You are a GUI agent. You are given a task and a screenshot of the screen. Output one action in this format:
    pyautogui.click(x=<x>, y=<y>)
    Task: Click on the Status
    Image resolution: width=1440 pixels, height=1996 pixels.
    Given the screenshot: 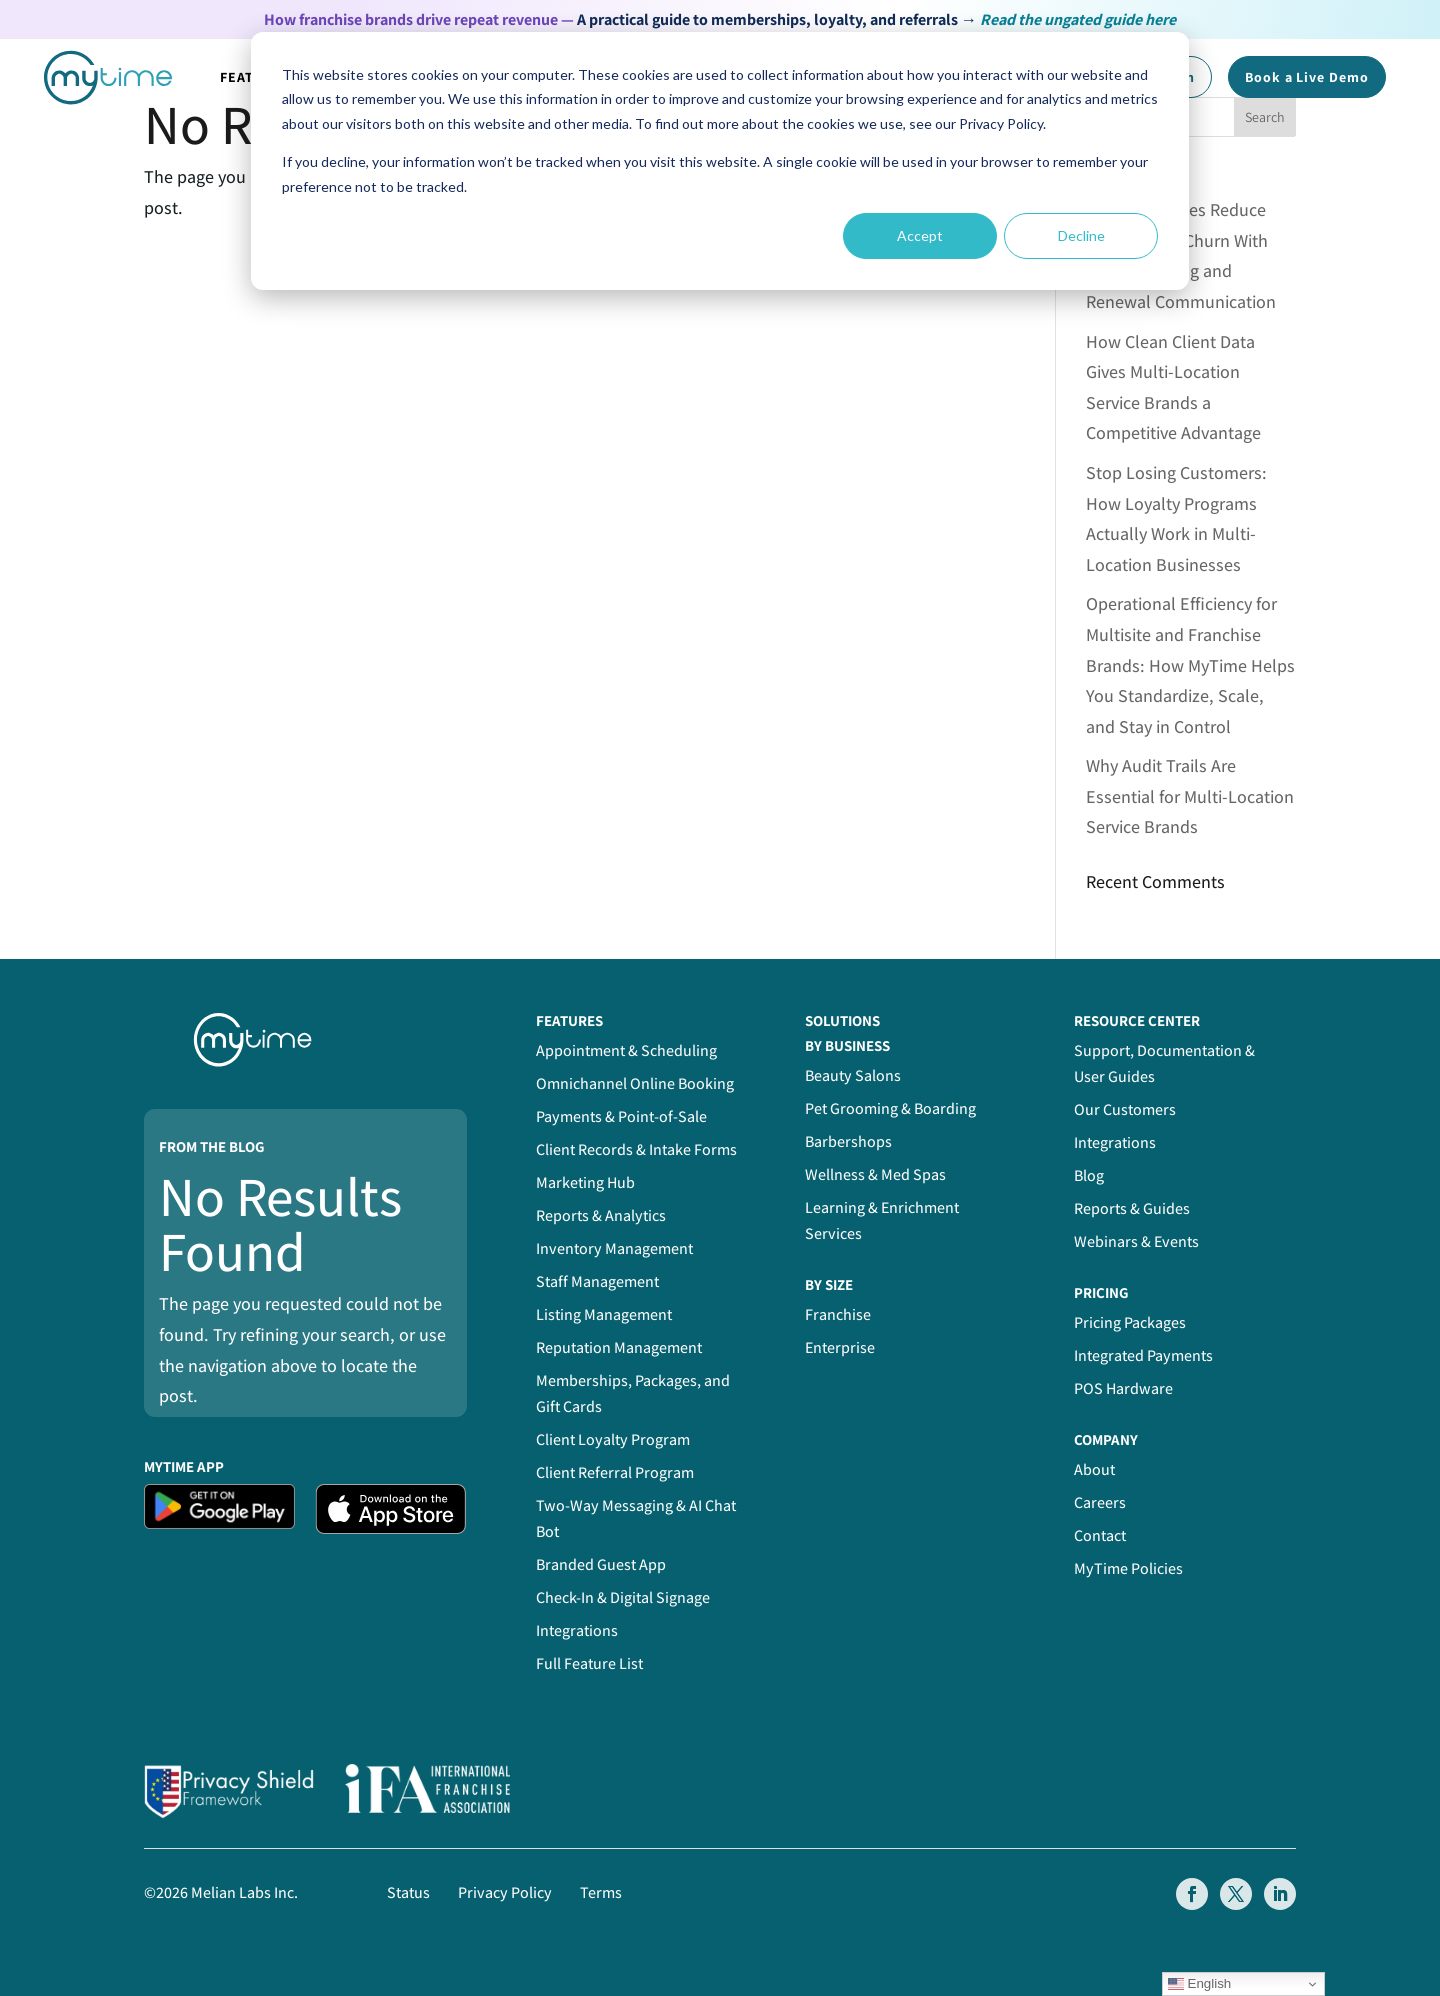 What is the action you would take?
    pyautogui.click(x=408, y=1892)
    